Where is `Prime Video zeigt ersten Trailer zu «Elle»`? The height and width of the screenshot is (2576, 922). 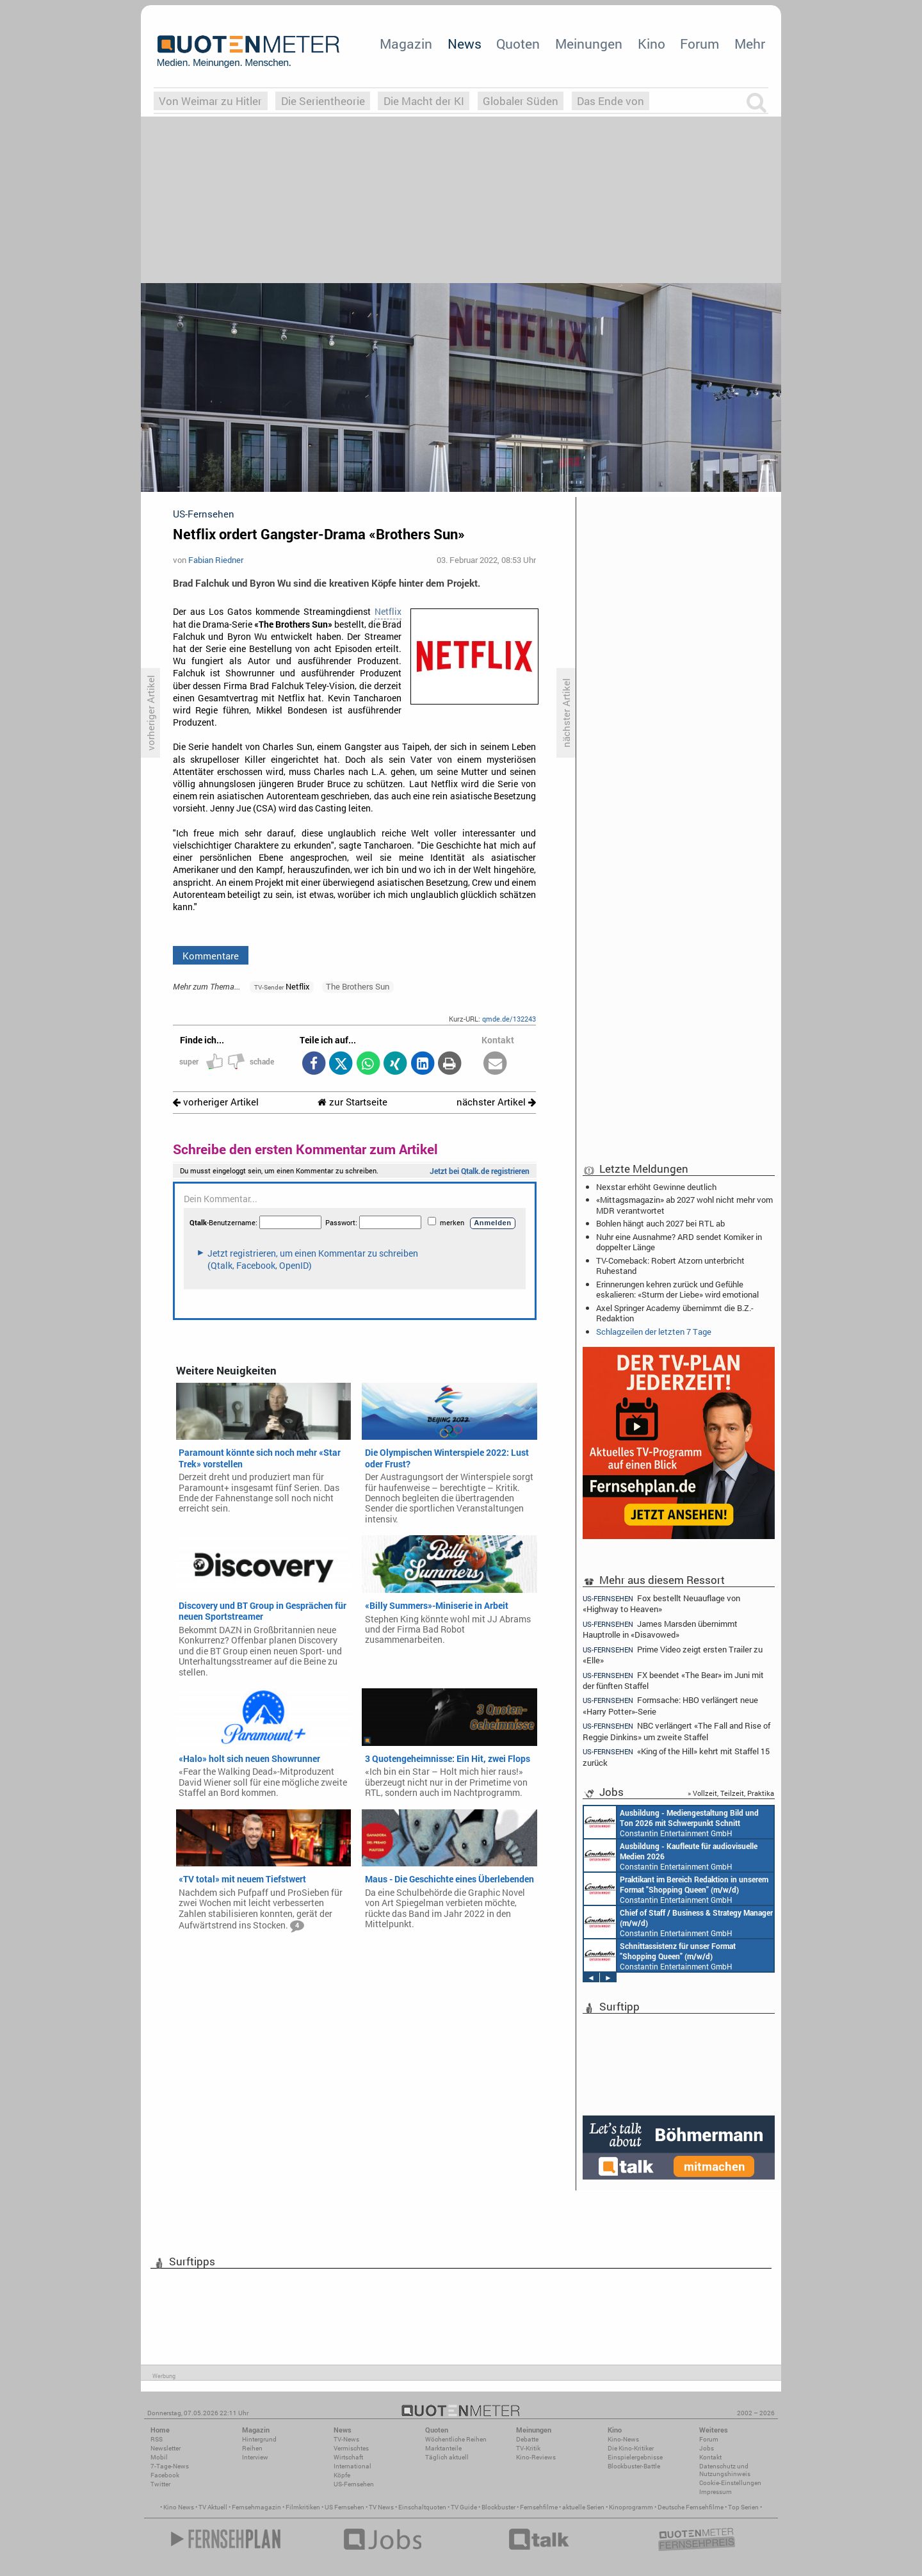
Prime Video zeigt ersten Trailer zu «Elle» is located at coordinates (673, 1654).